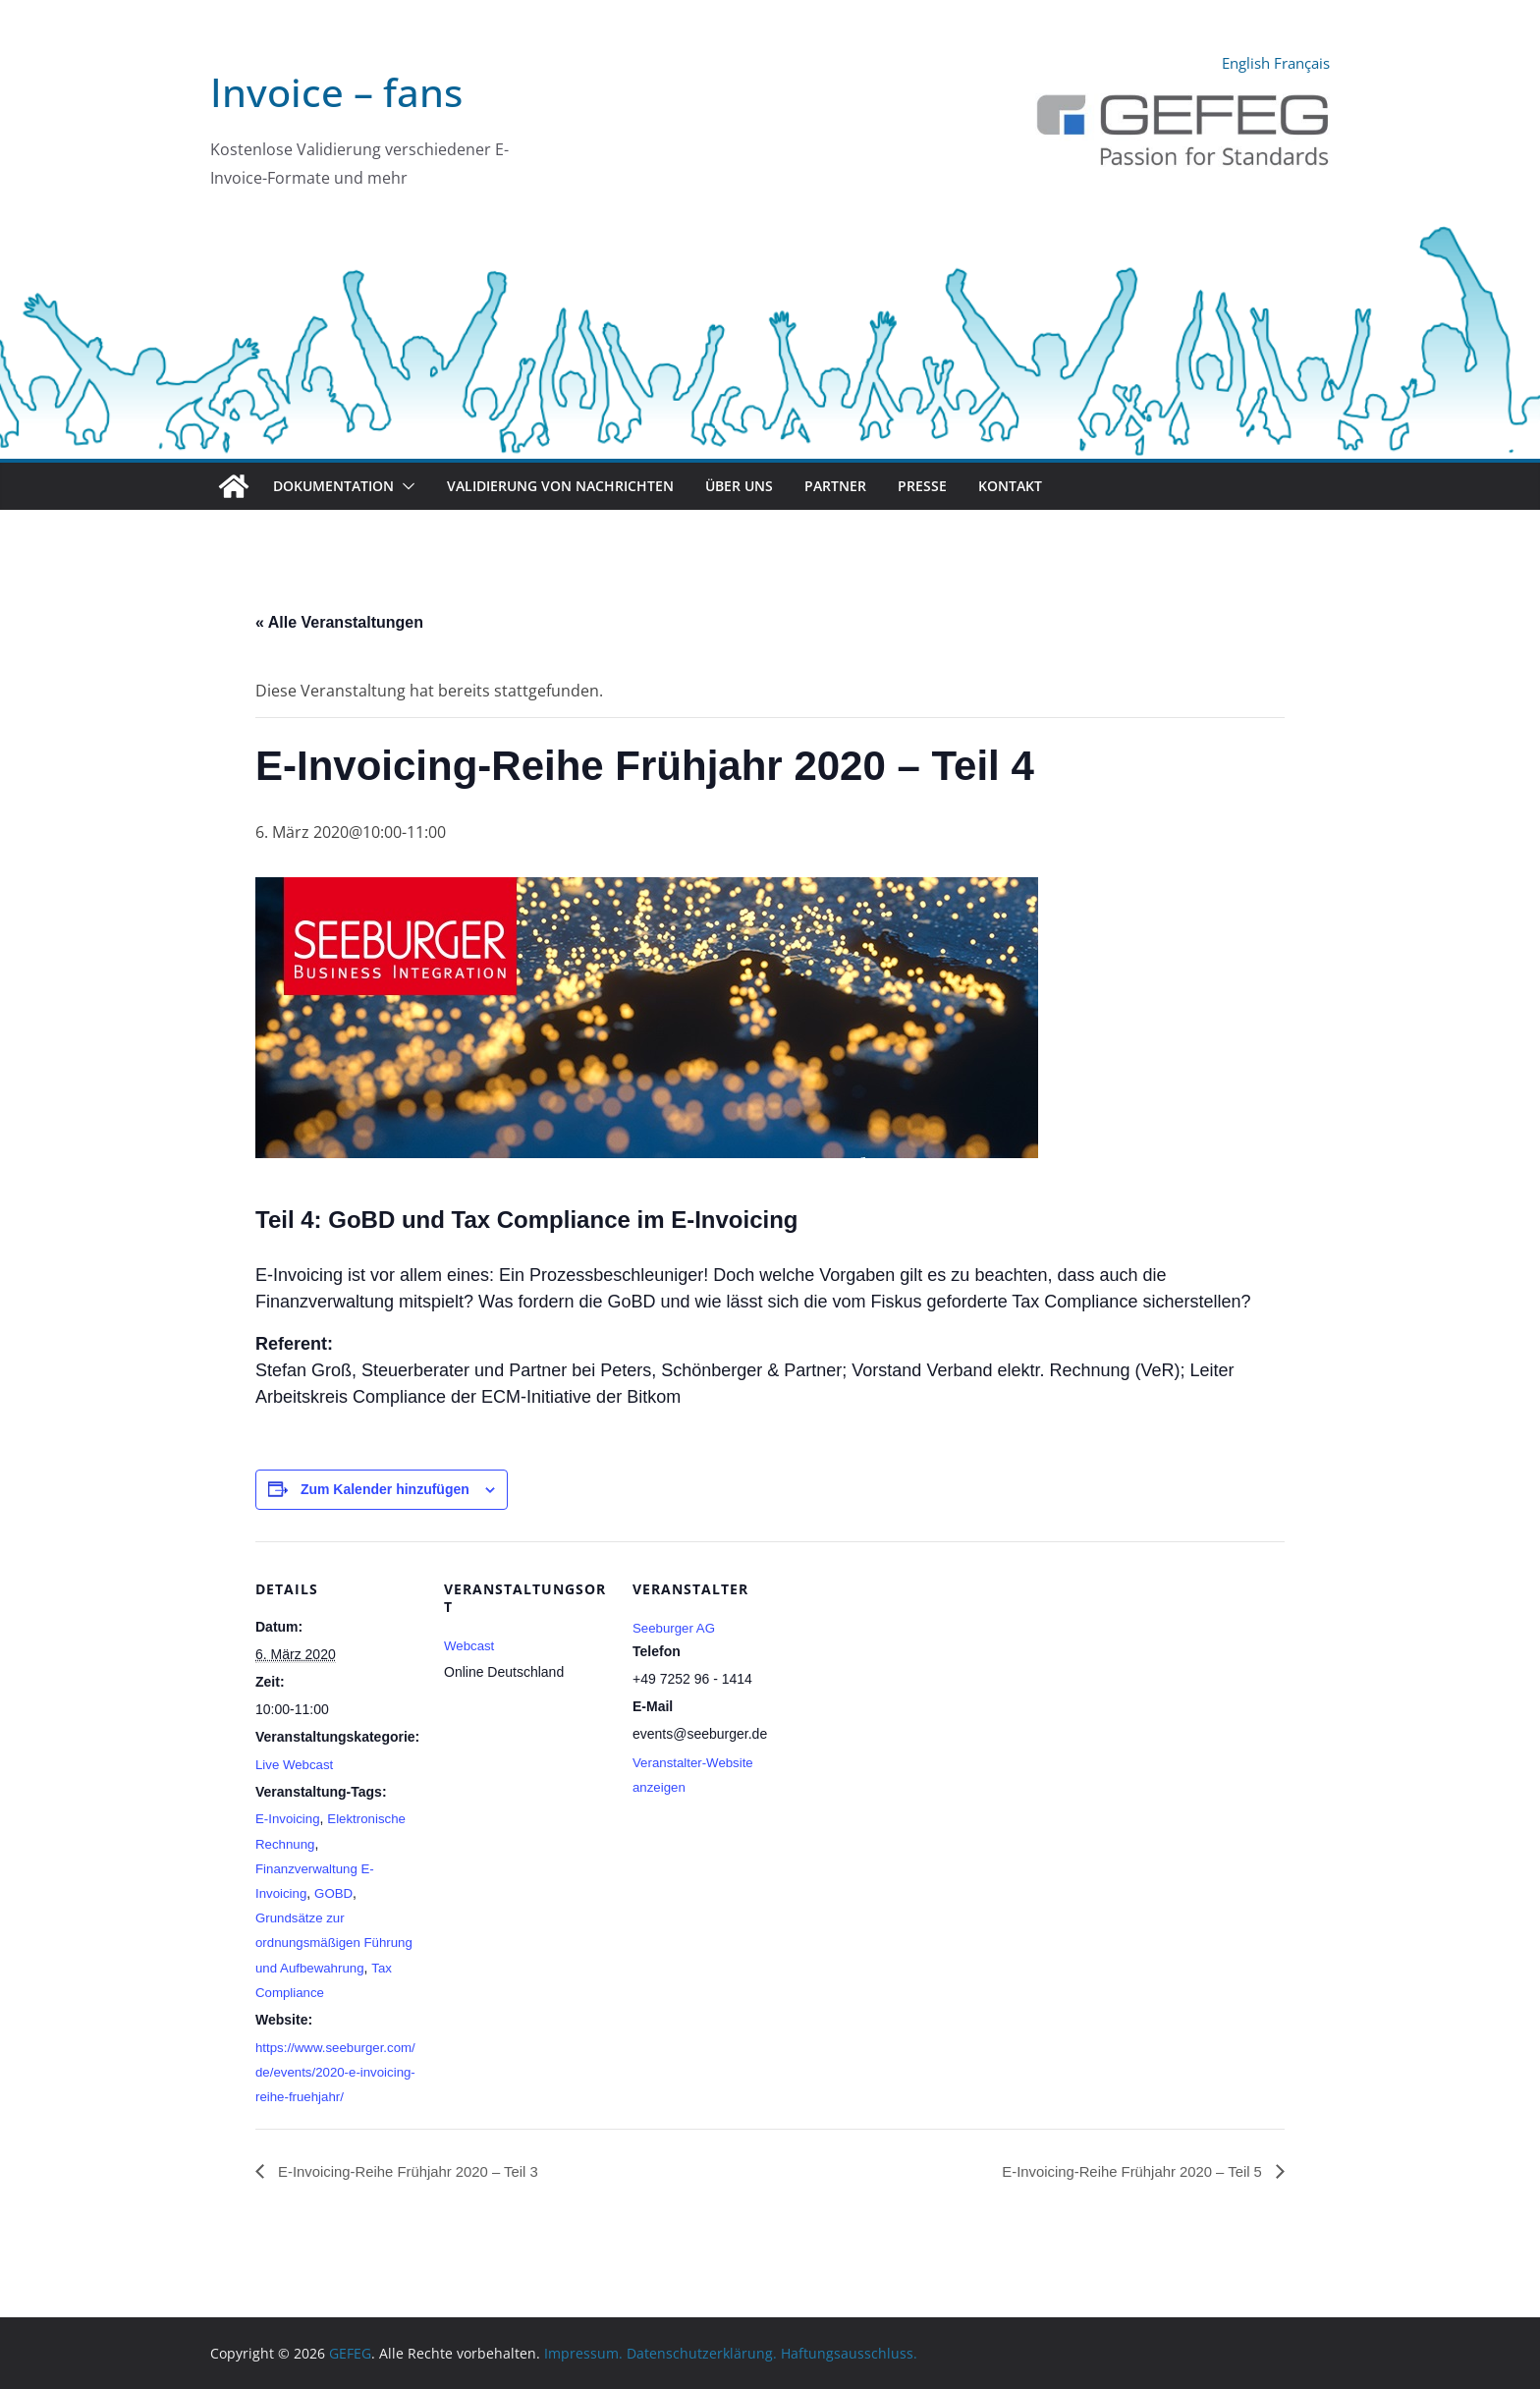  What do you see at coordinates (333, 485) in the screenshot?
I see `Dokumentation` at bounding box center [333, 485].